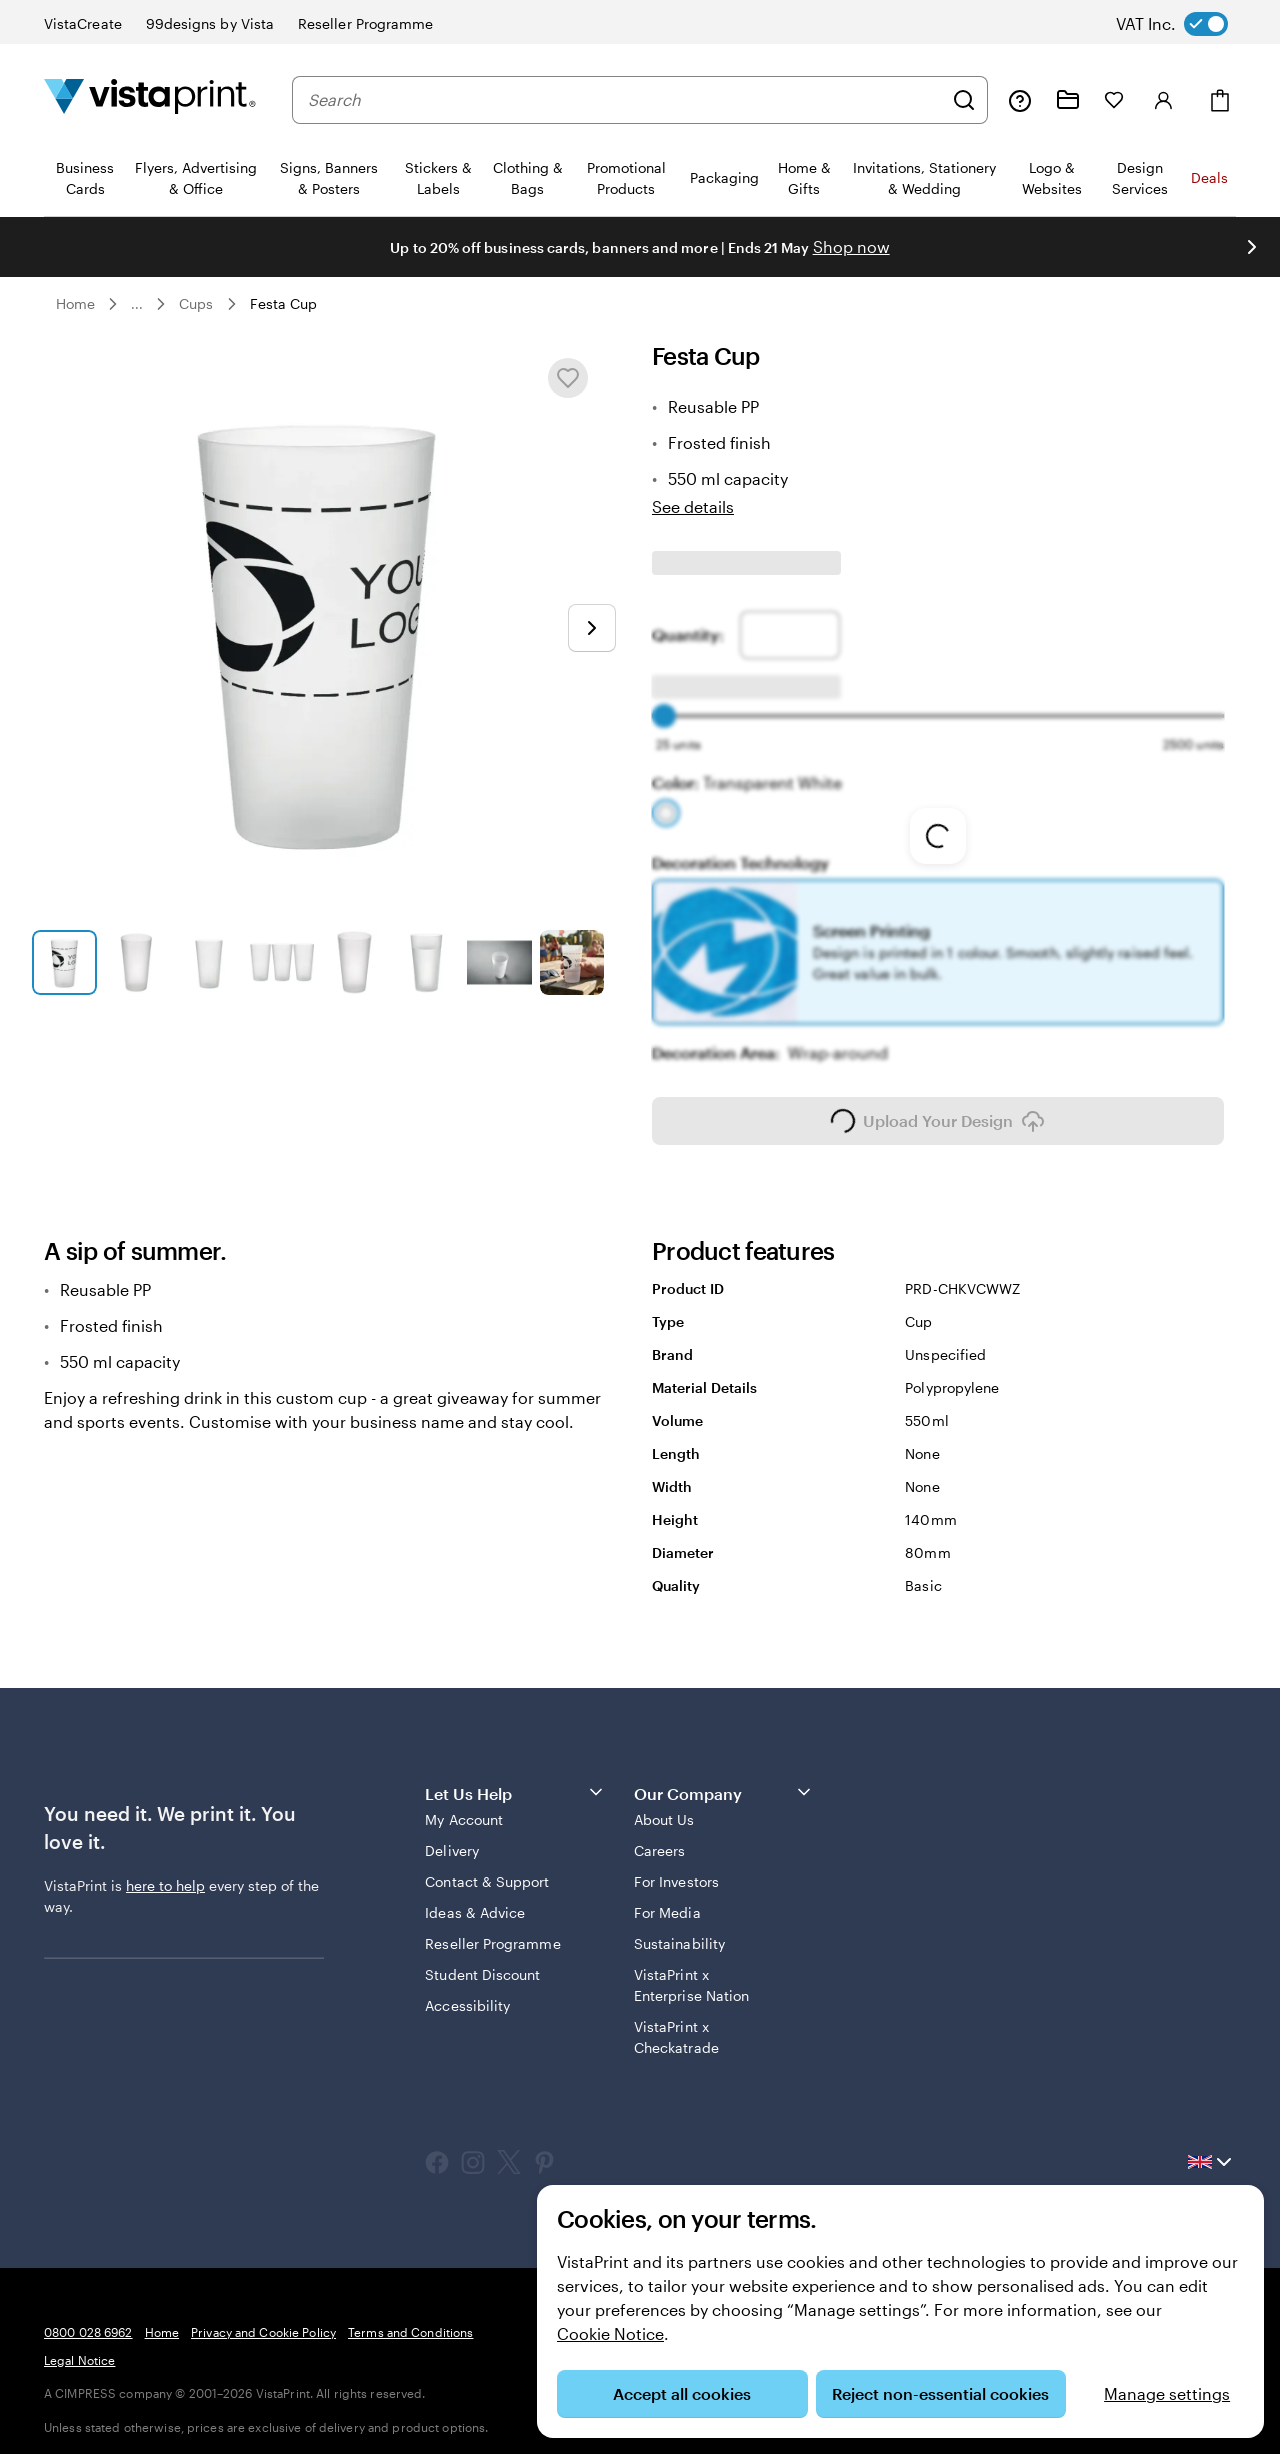 Image resolution: width=1280 pixels, height=2454 pixels. What do you see at coordinates (667, 1898) in the screenshot?
I see `For Media` at bounding box center [667, 1898].